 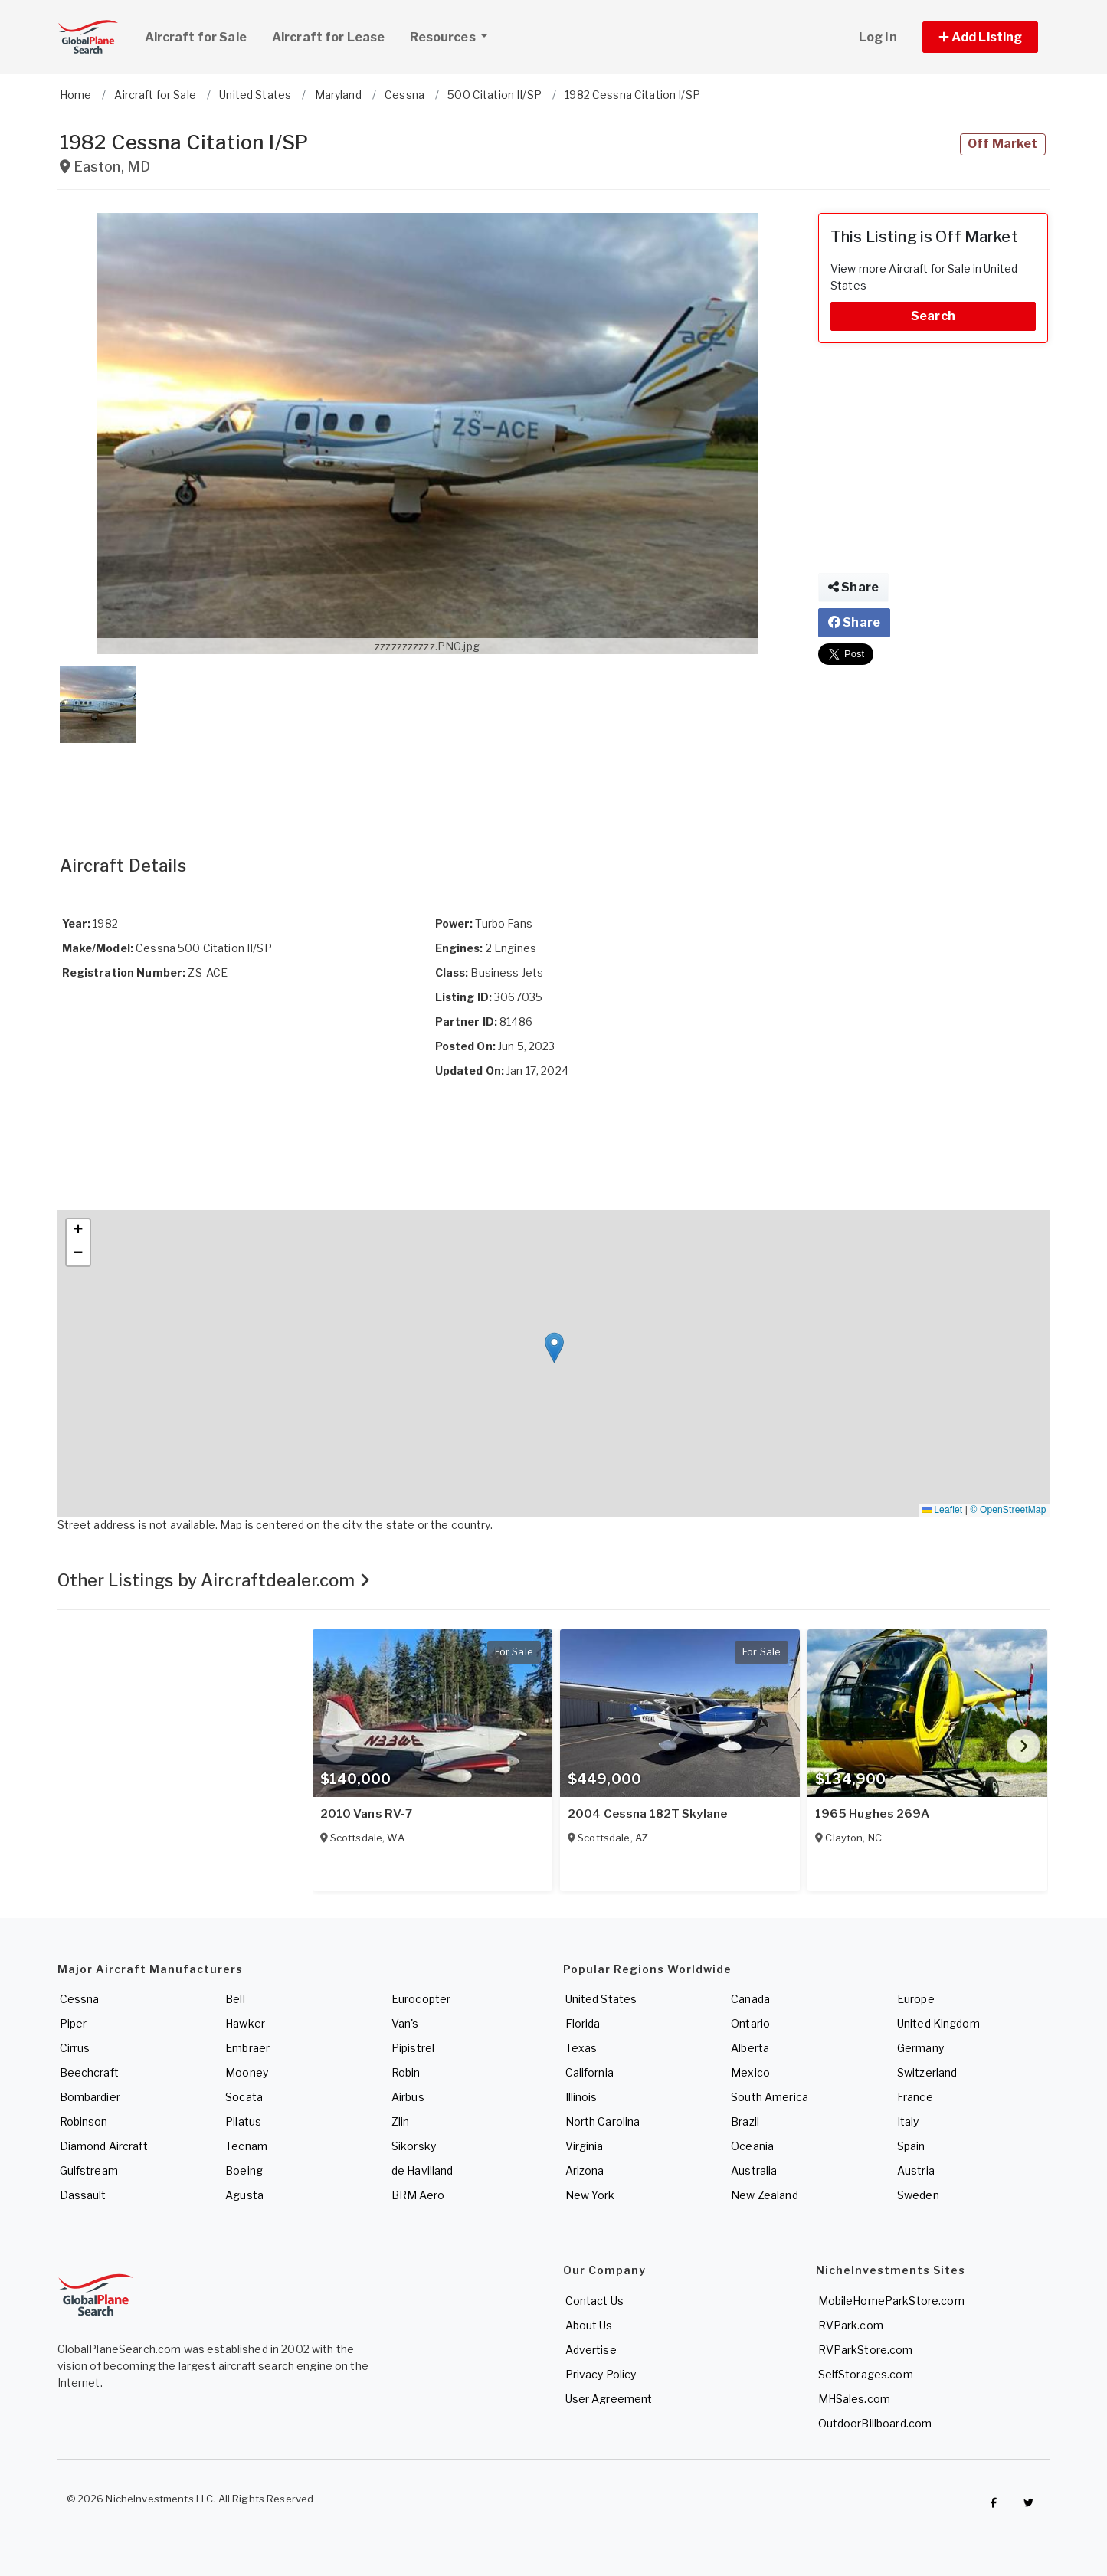 I want to click on RVPark.com, so click(x=850, y=2325).